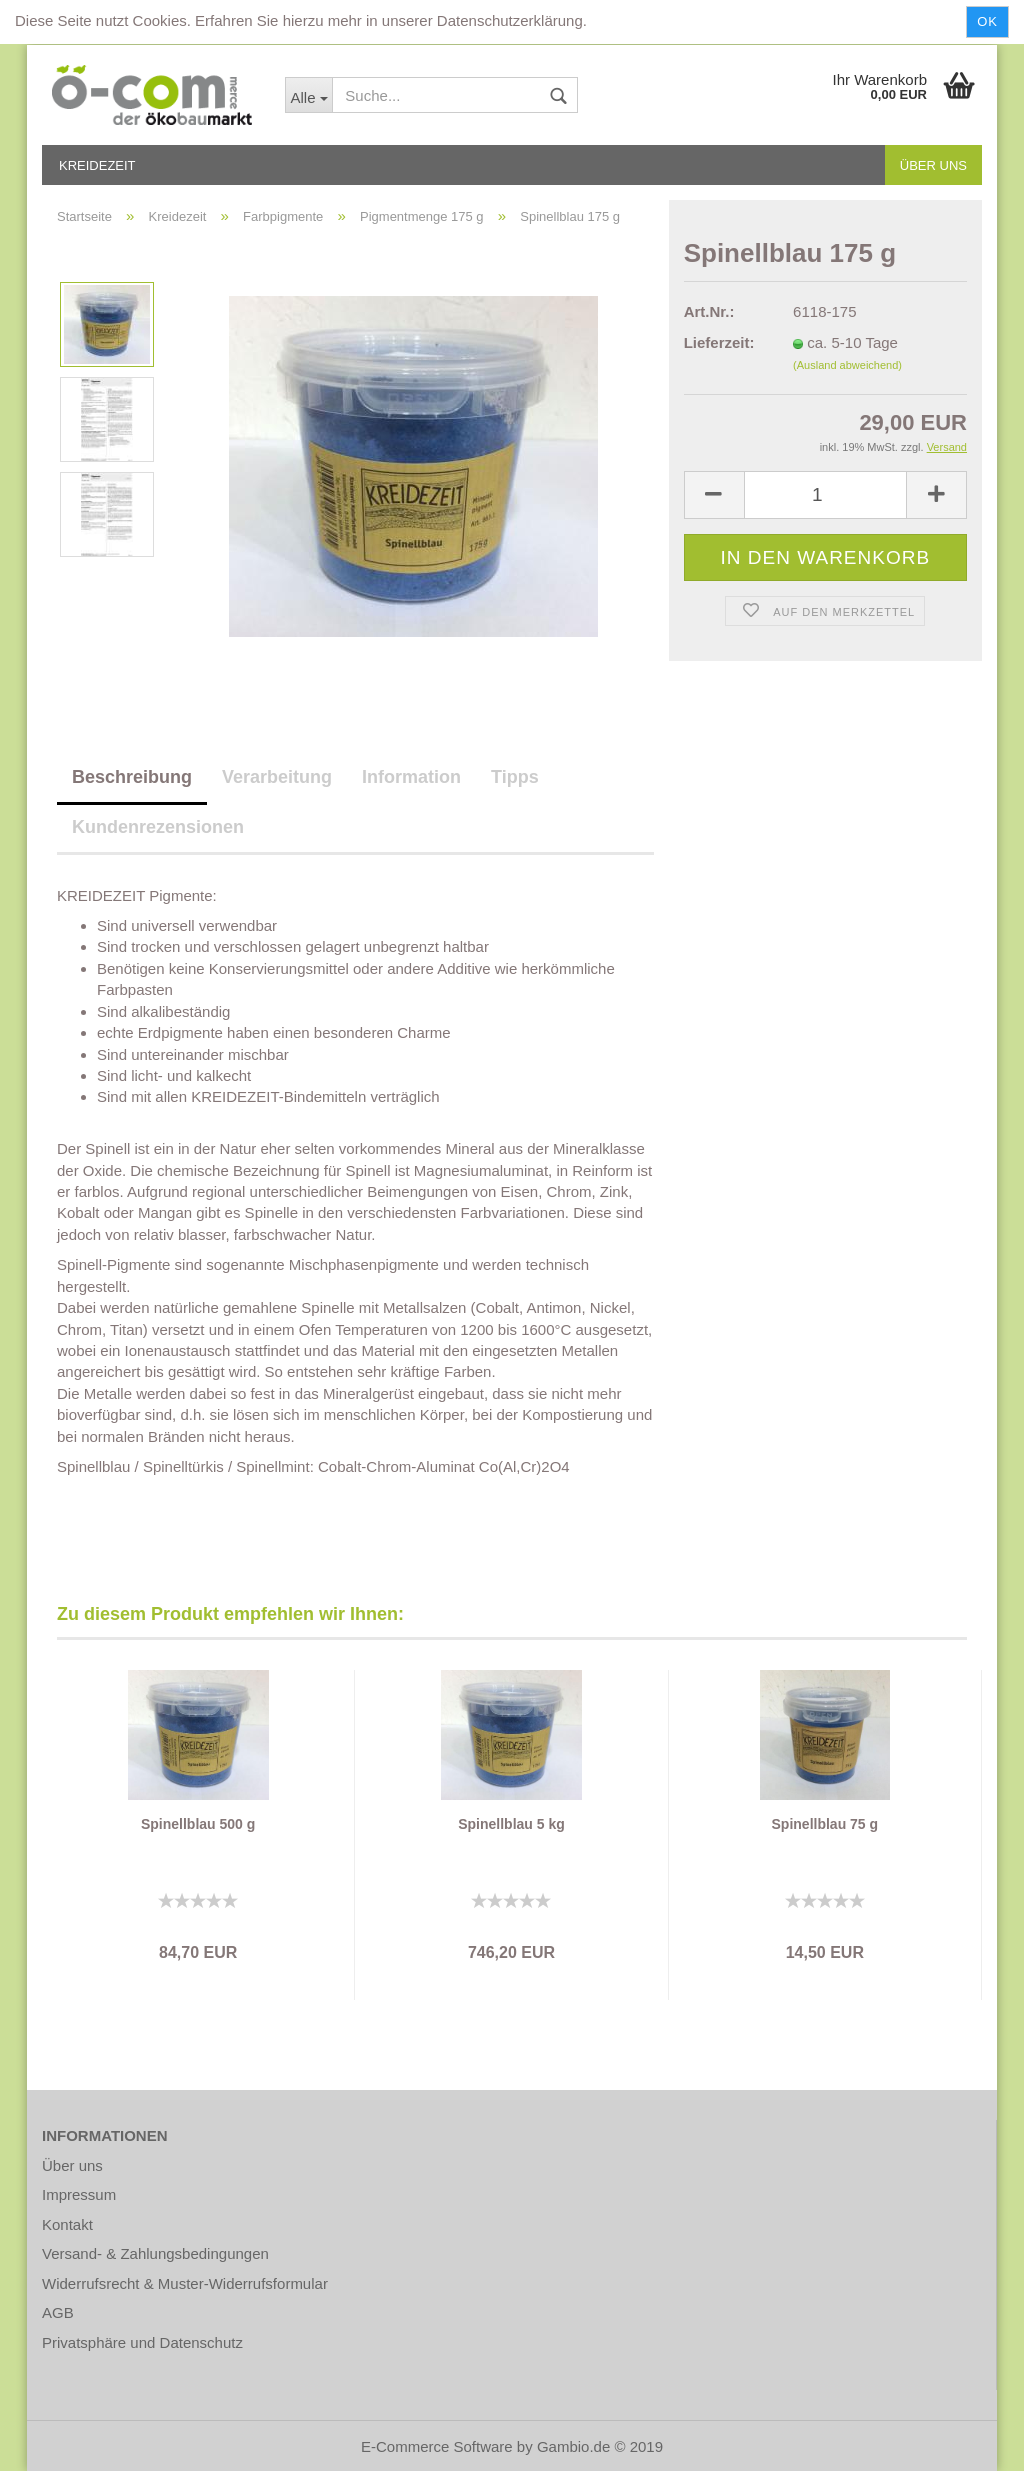  Describe the element at coordinates (142, 2342) in the screenshot. I see `Privatsphäre und Datenschutz` at that location.